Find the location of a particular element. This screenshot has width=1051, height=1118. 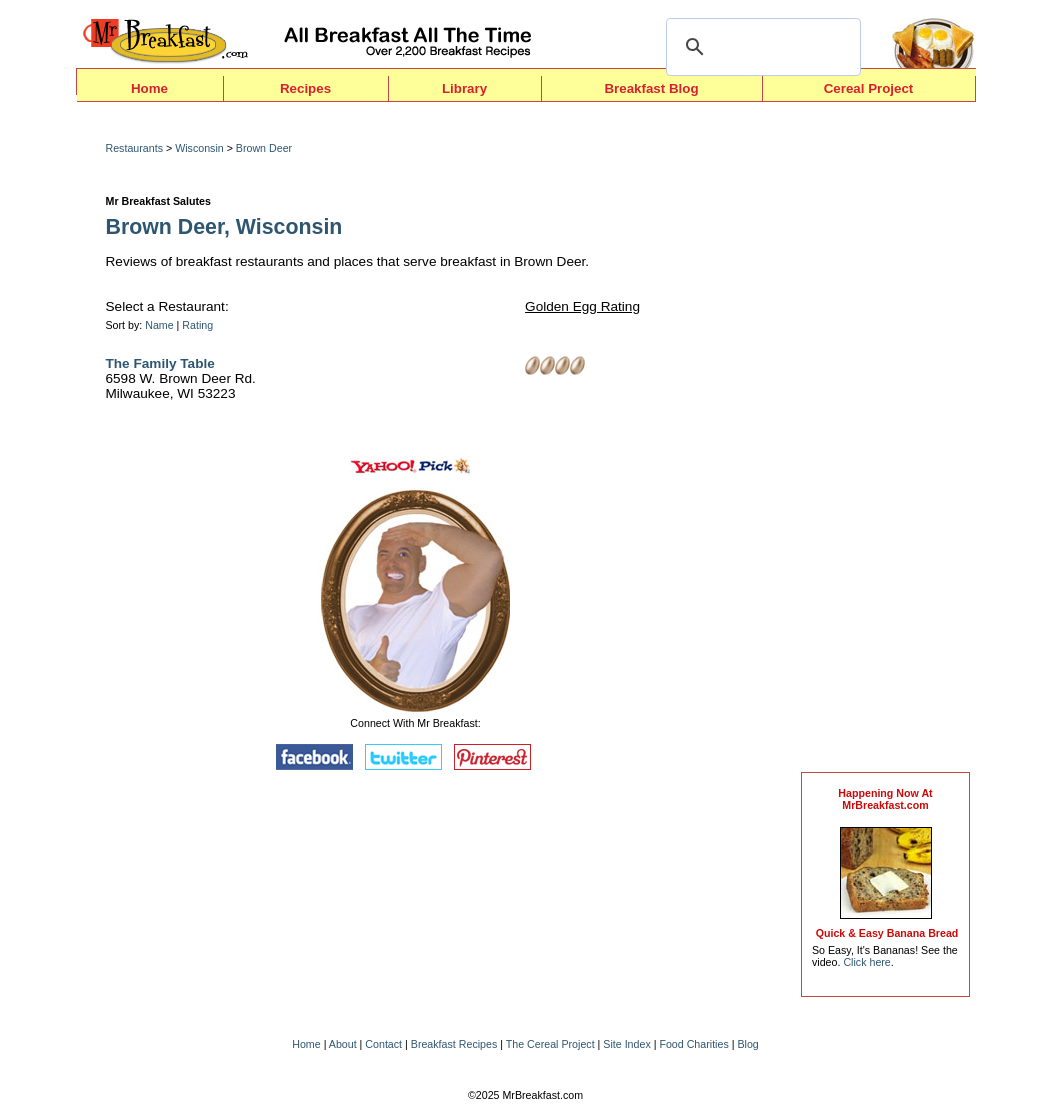

The Cereal Project is located at coordinates (550, 1044).